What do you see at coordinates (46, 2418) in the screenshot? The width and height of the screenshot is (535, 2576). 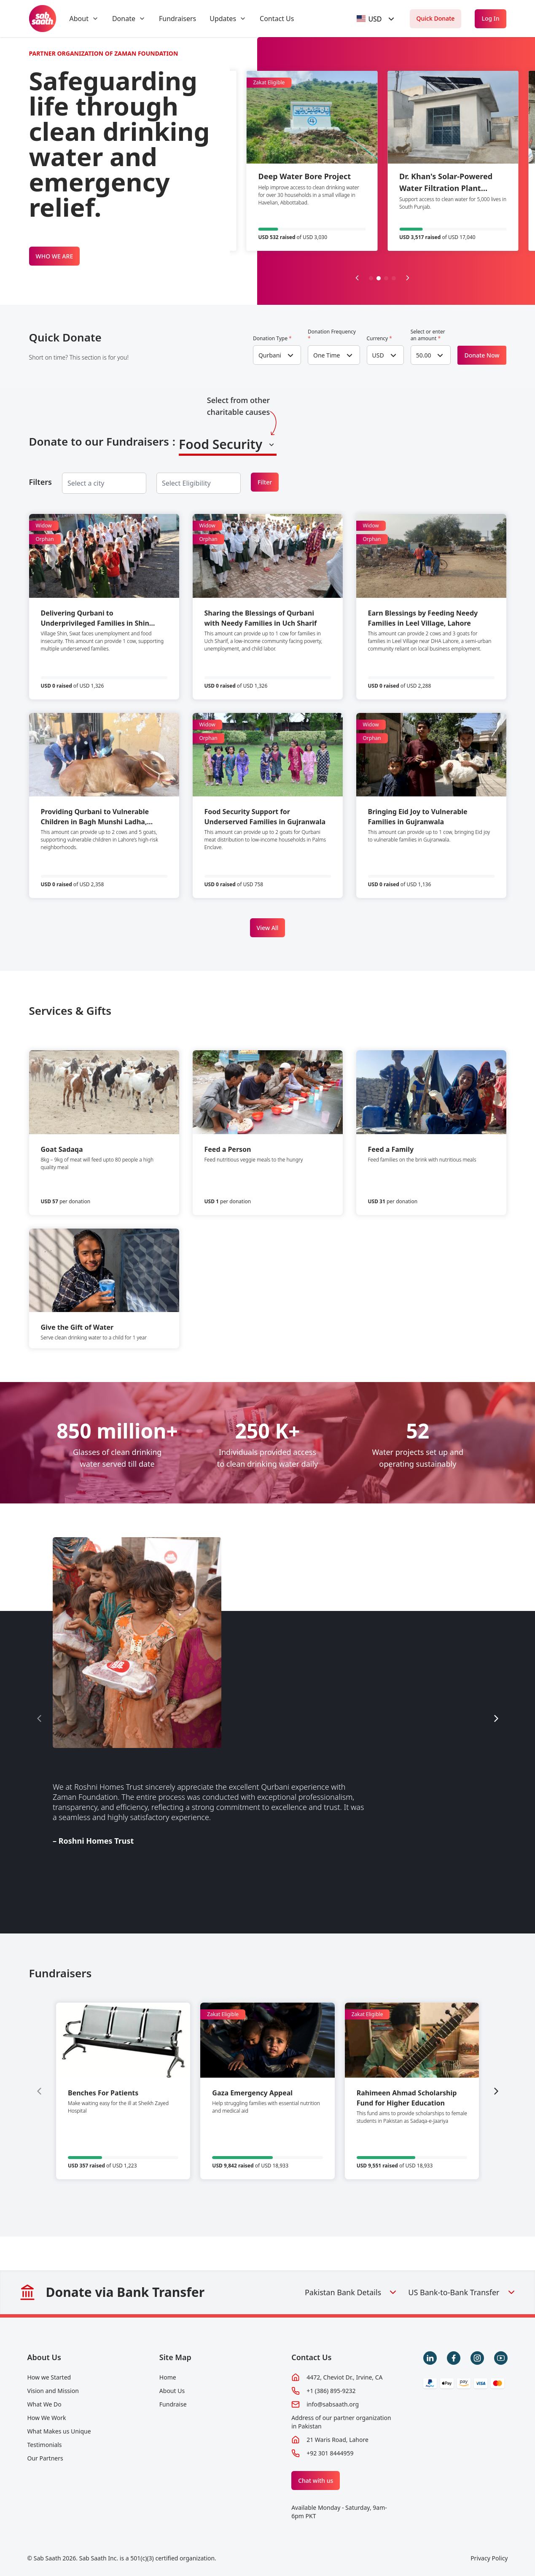 I see `How We Work` at bounding box center [46, 2418].